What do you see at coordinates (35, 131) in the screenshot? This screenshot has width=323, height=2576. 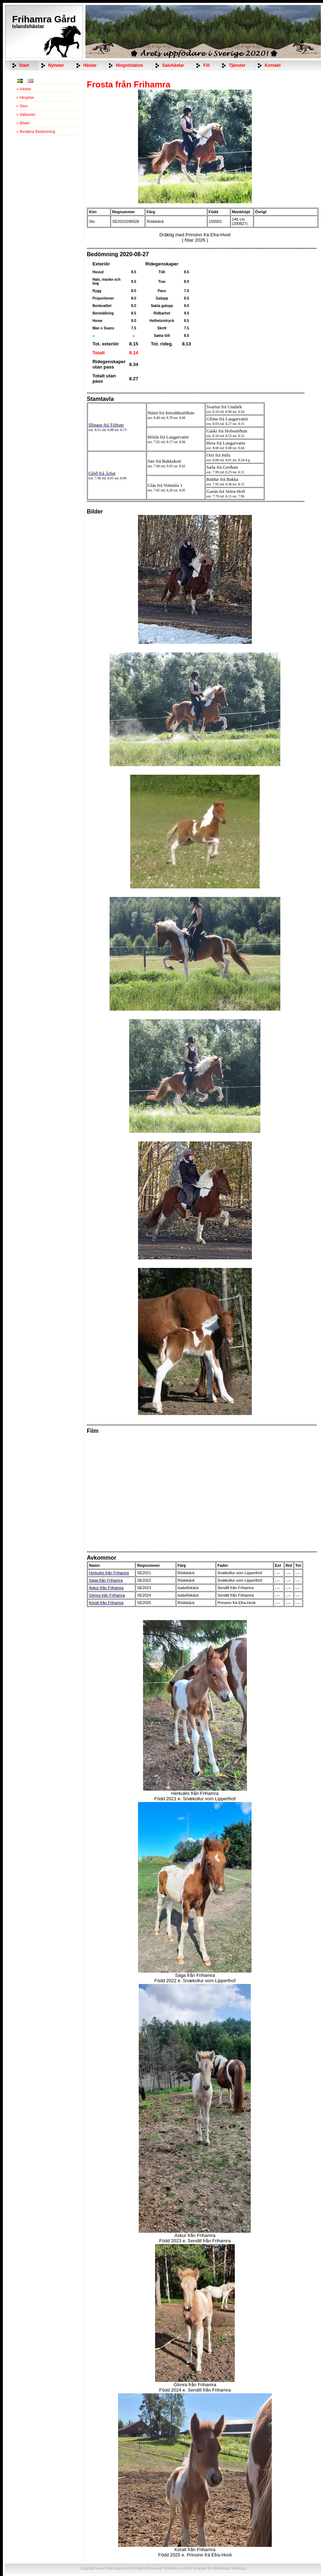 I see `» Beräkna Bedömning` at bounding box center [35, 131].